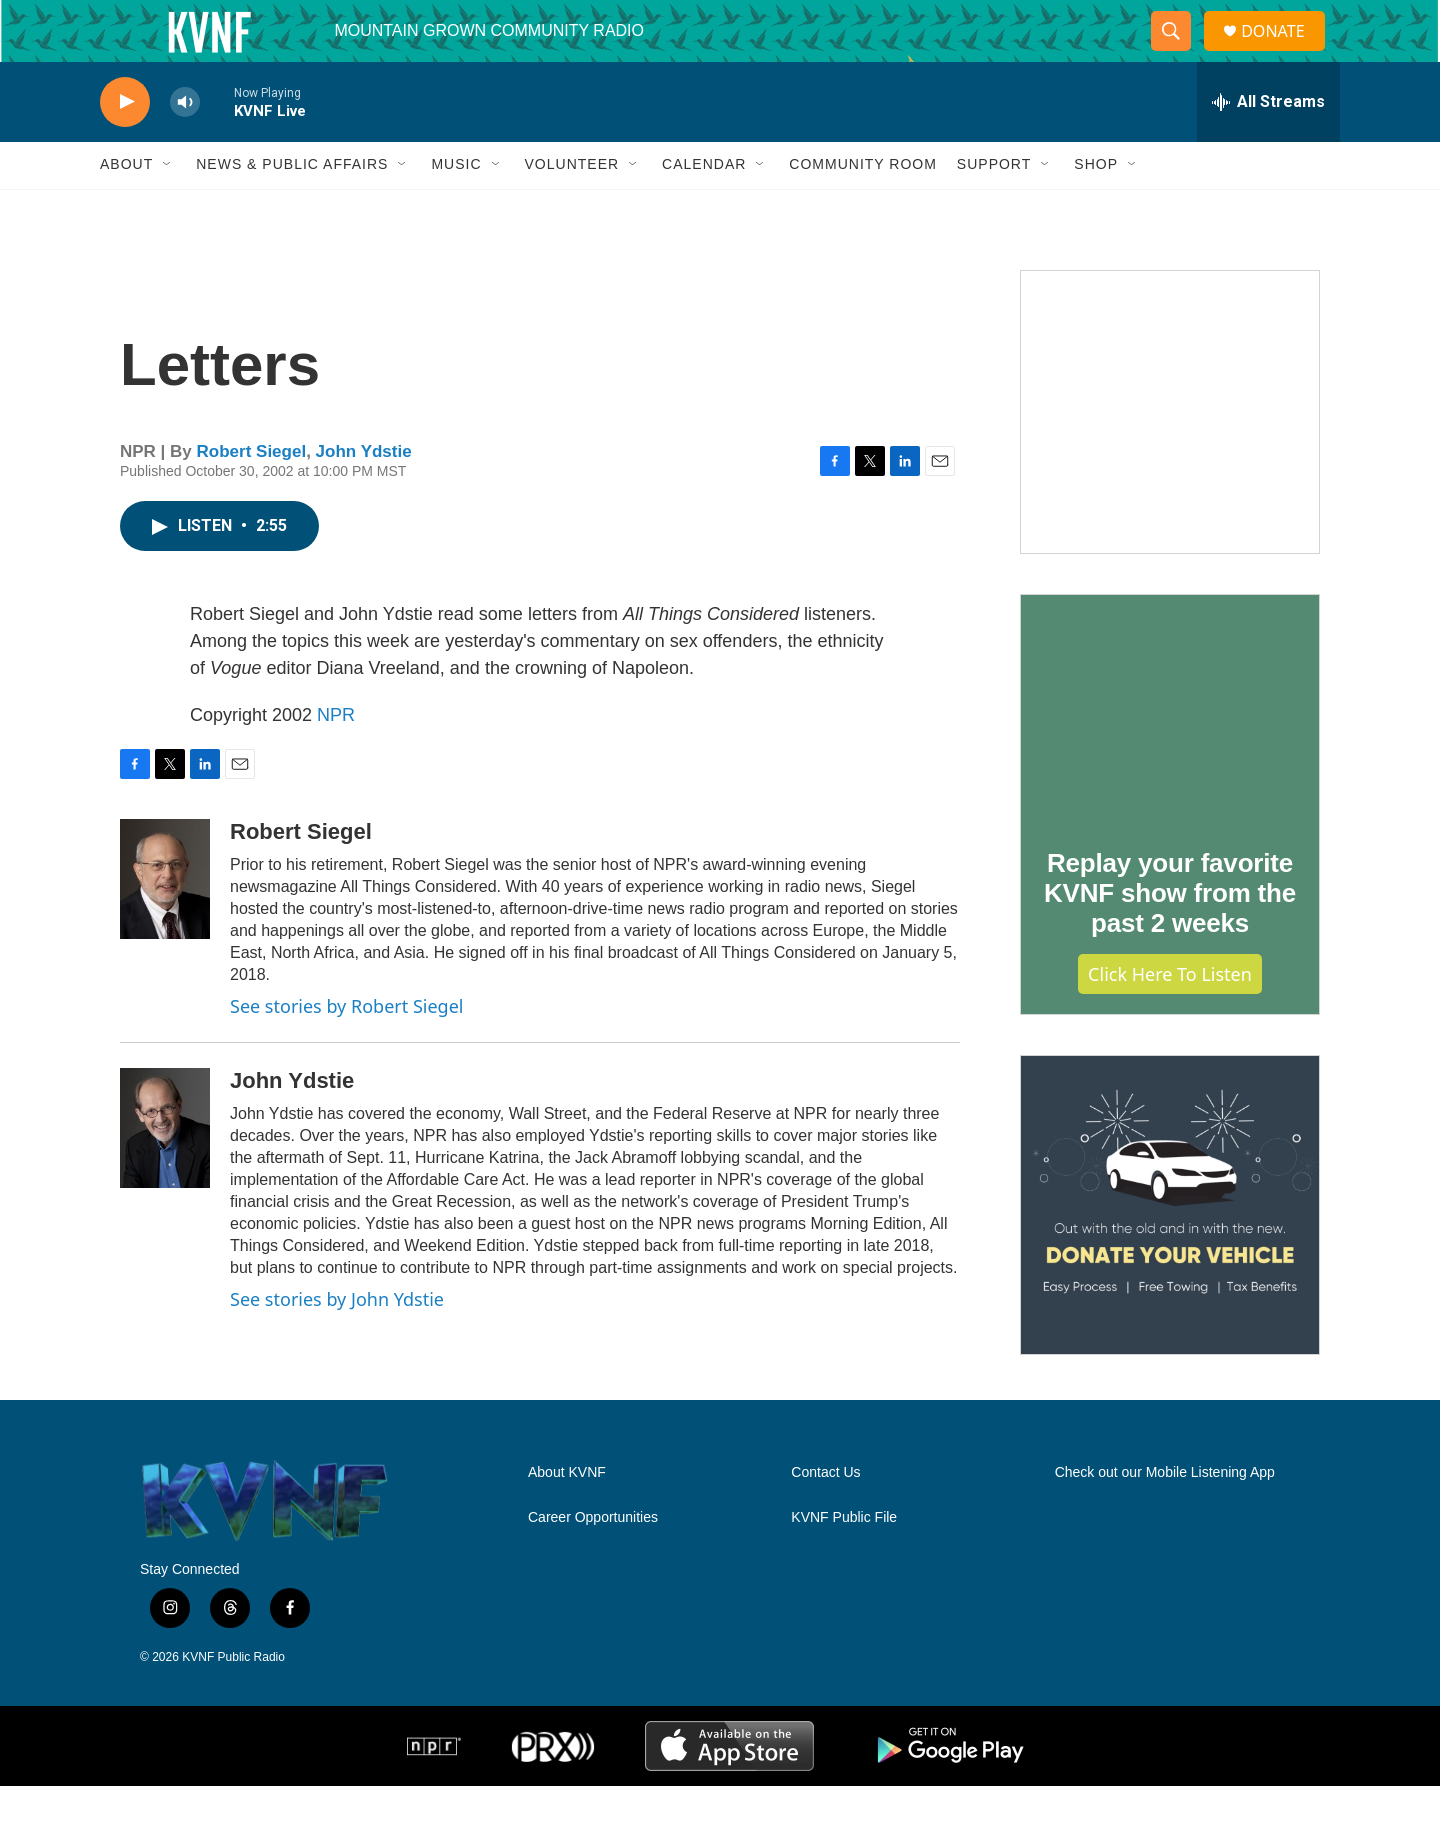  Describe the element at coordinates (844, 1560) in the screenshot. I see `KVNF Public File` at that location.